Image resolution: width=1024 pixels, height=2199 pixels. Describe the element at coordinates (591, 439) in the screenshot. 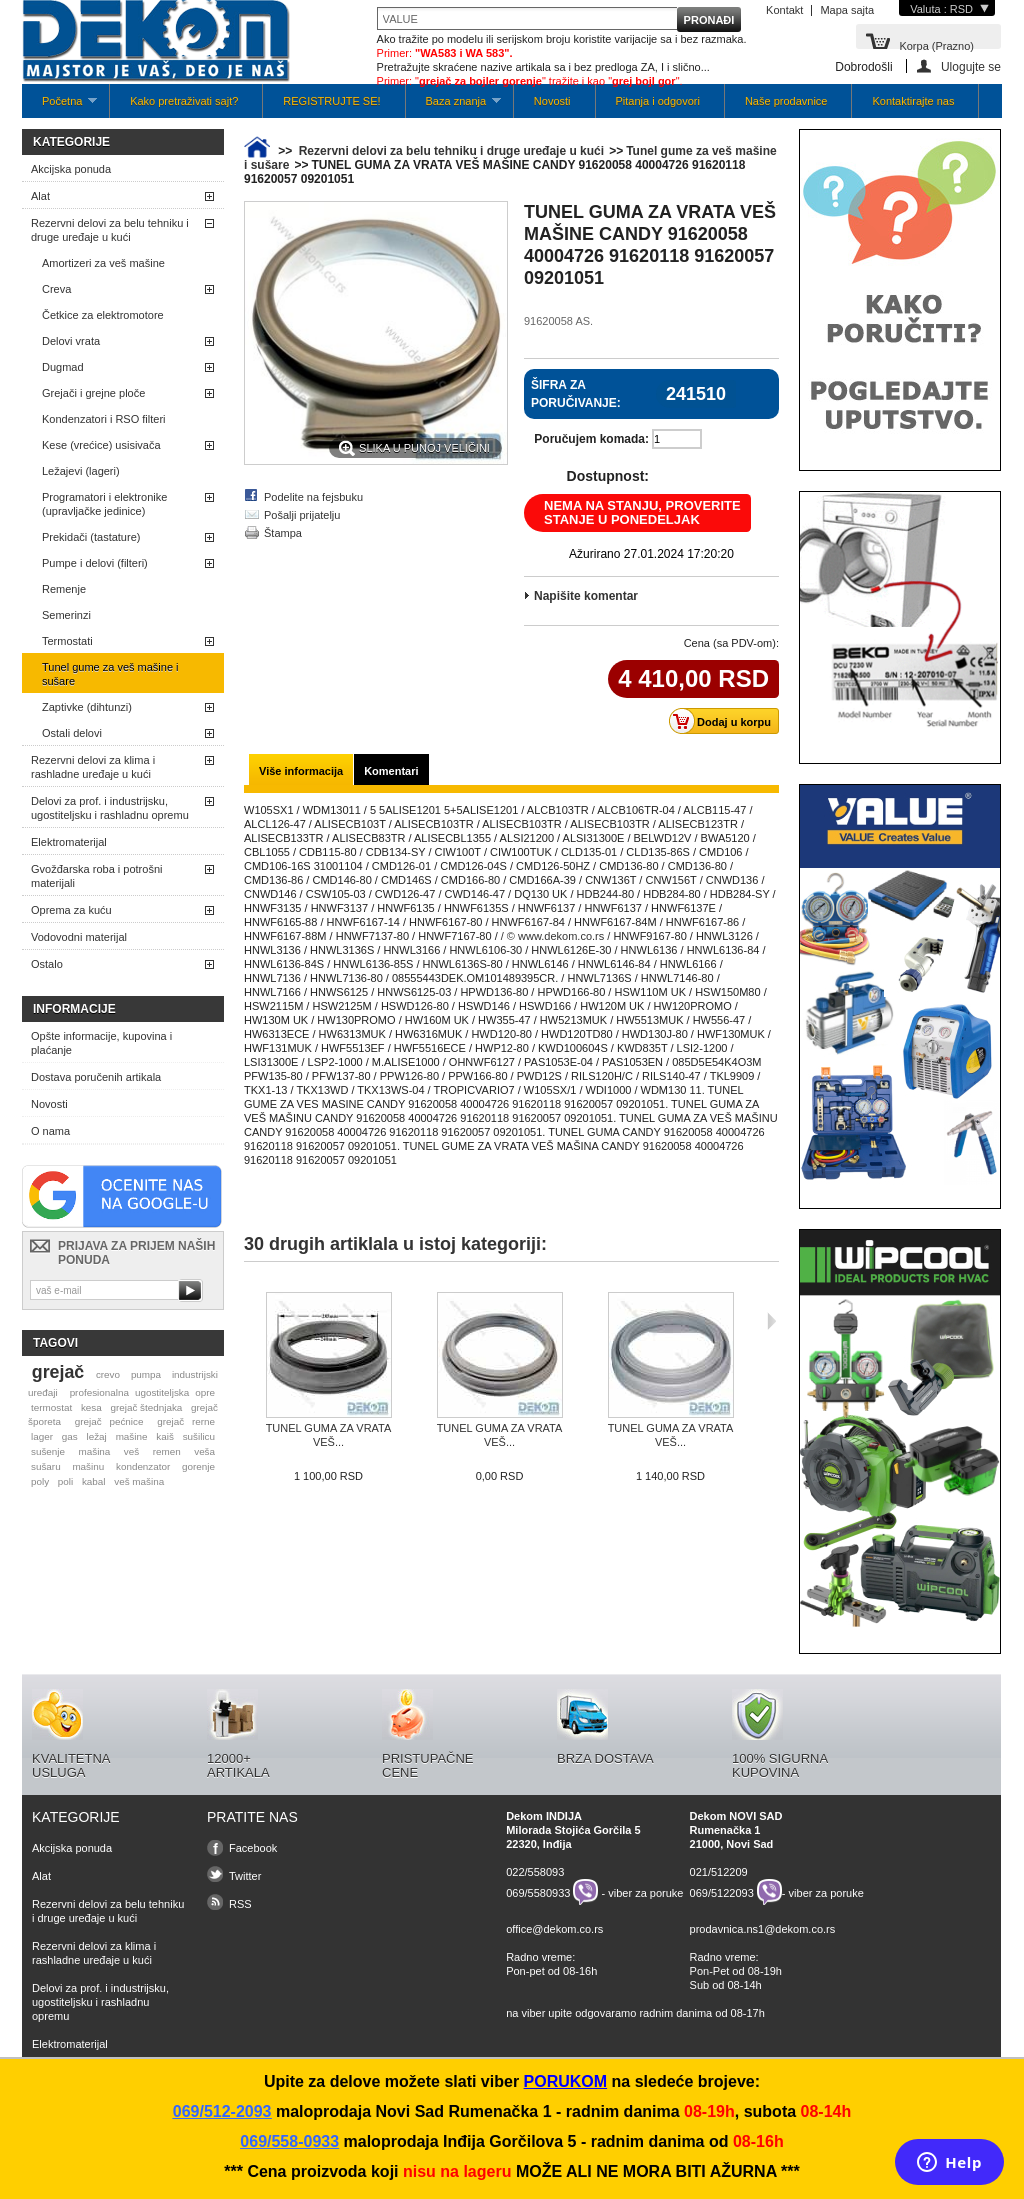

I see `Poručujem komada:` at that location.